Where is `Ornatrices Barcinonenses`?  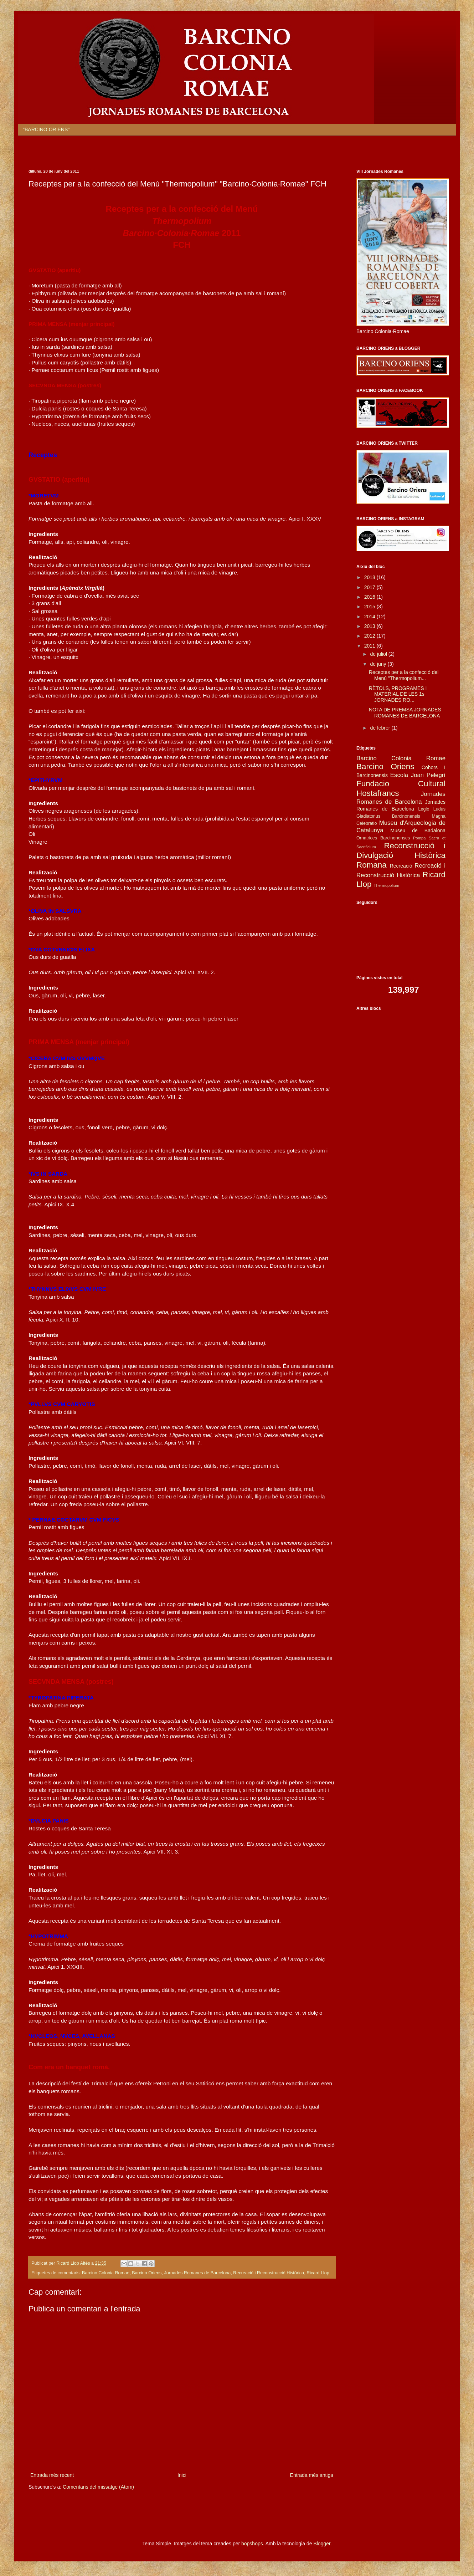 Ornatrices Barcinonenses is located at coordinates (383, 837).